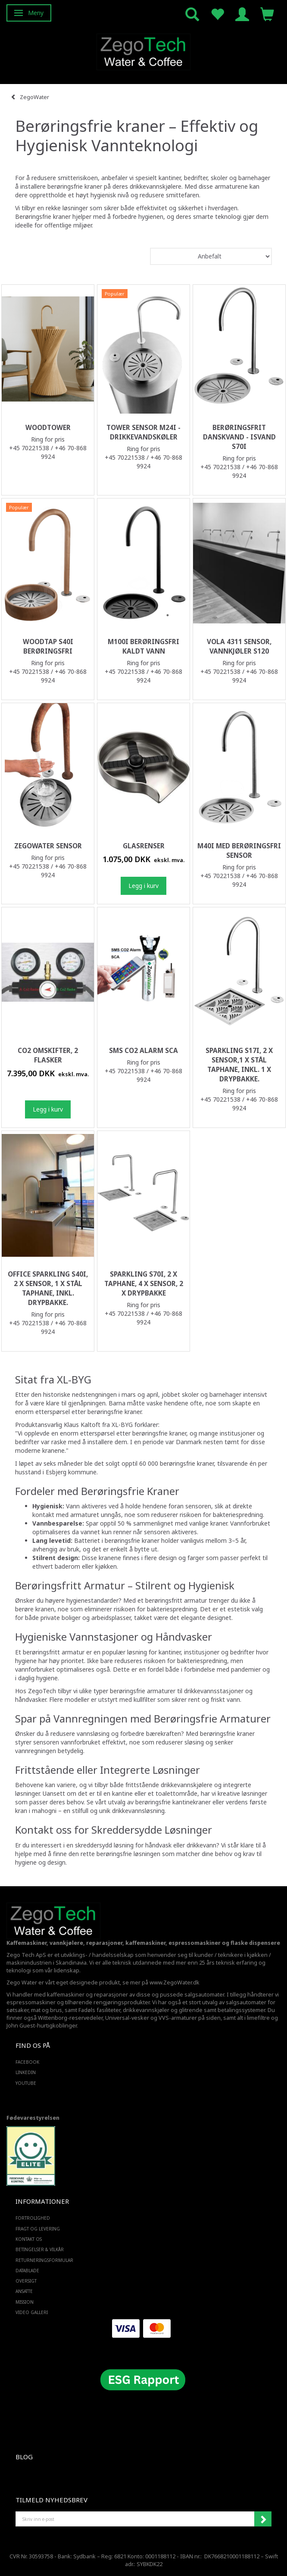 The image size is (287, 2576). Describe the element at coordinates (44, 2260) in the screenshot. I see `Returneringsformular` at that location.